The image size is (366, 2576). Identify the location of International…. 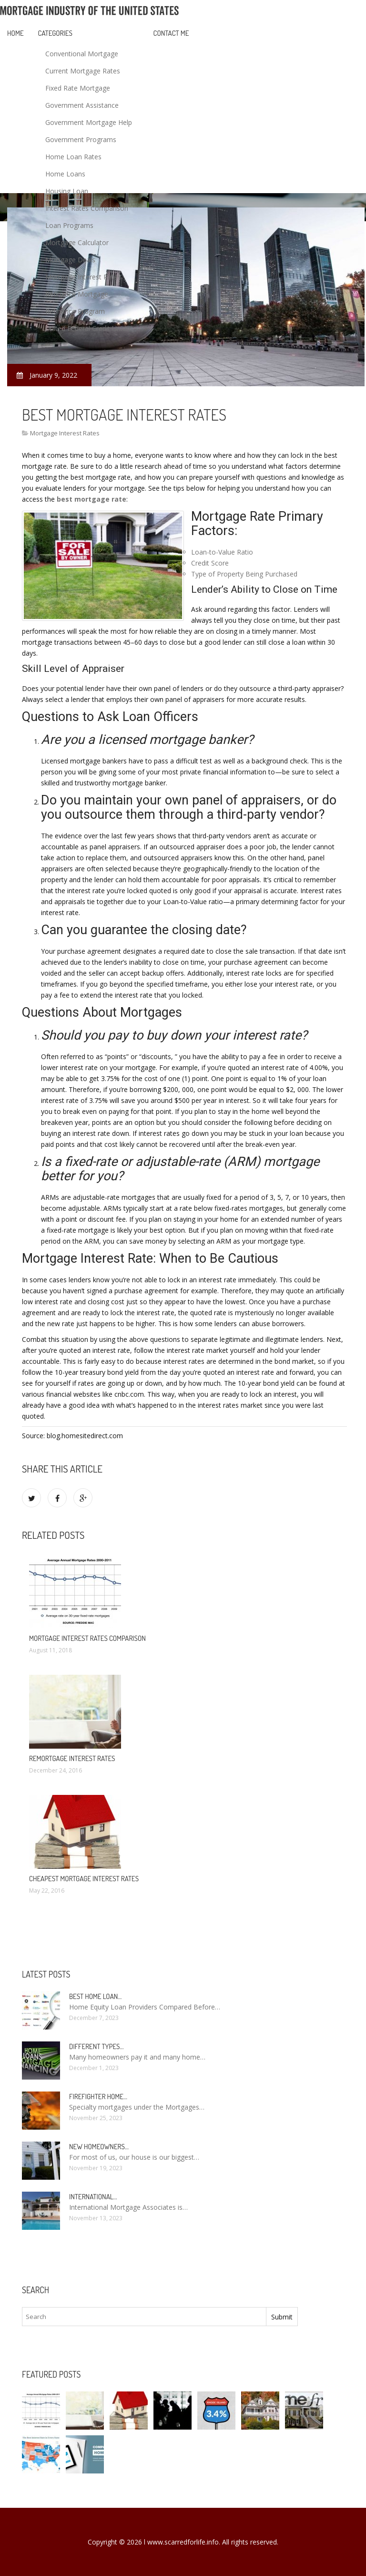
(93, 2196).